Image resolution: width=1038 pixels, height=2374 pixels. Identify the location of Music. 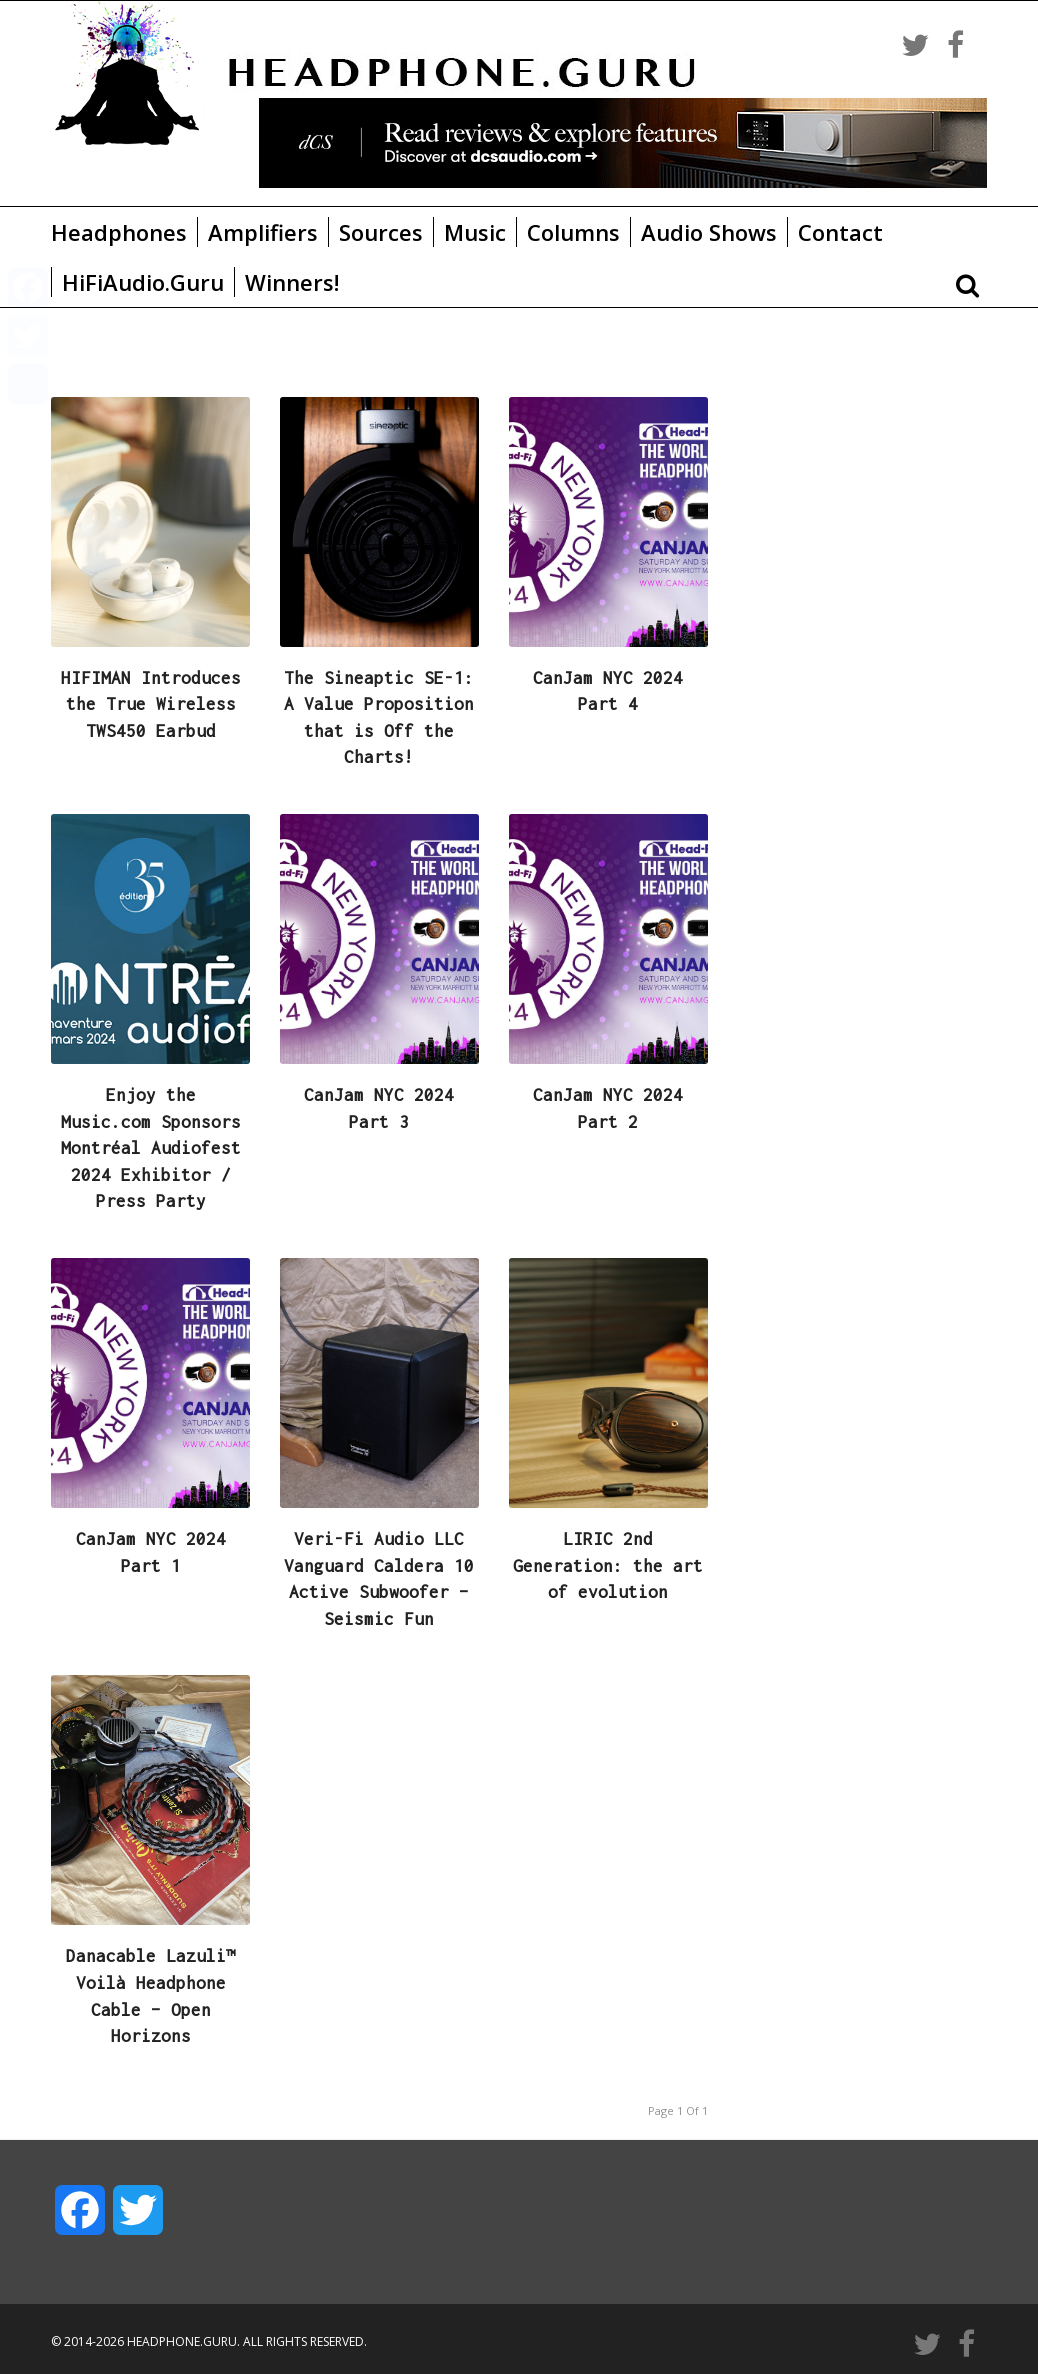
(475, 232).